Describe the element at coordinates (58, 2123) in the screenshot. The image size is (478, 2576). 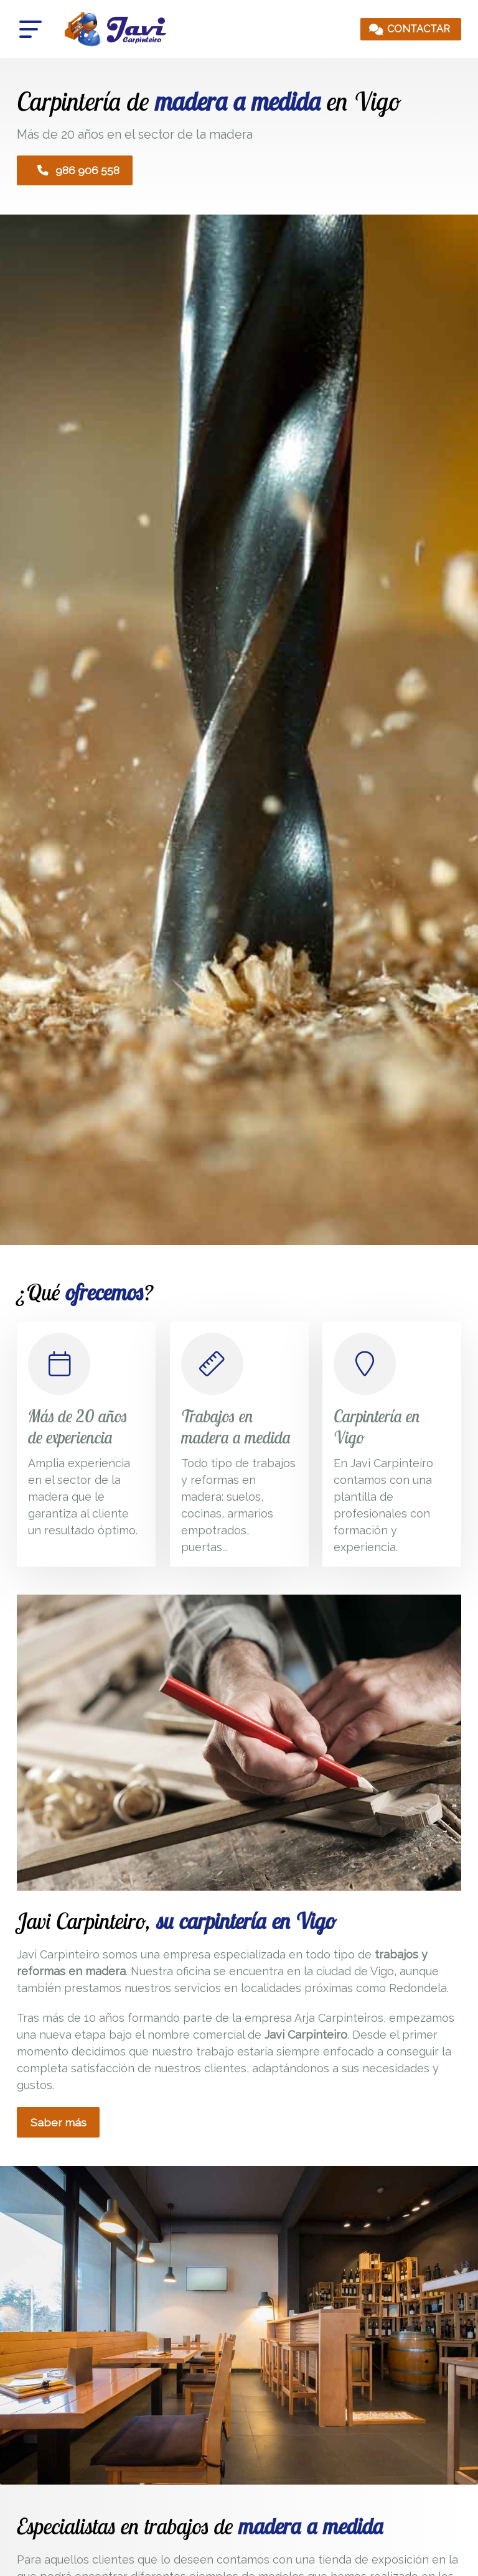
I see `Saber más` at that location.